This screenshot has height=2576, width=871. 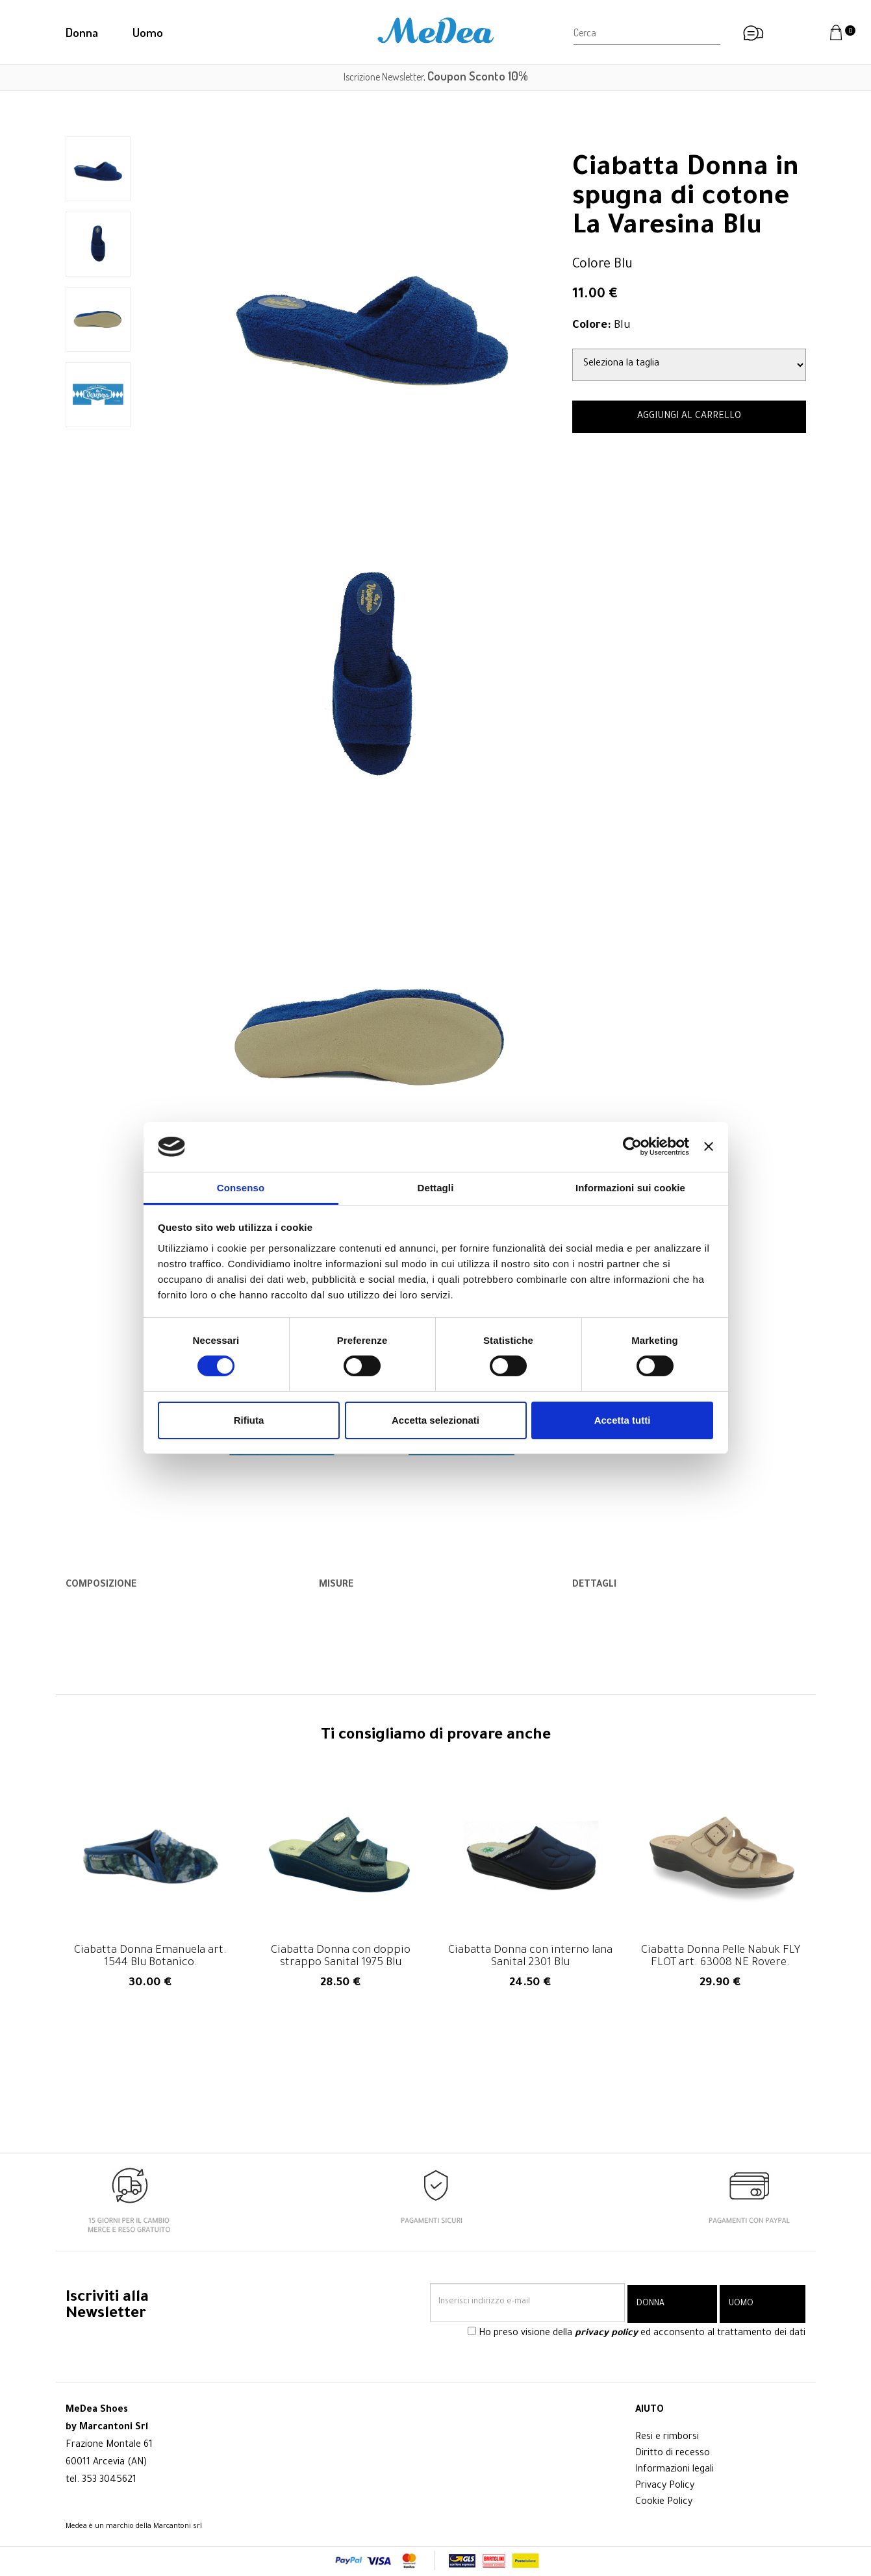 I want to click on Ciabatta Donna Emanuela art. 1544 Blu Botanico., so click(x=150, y=1957).